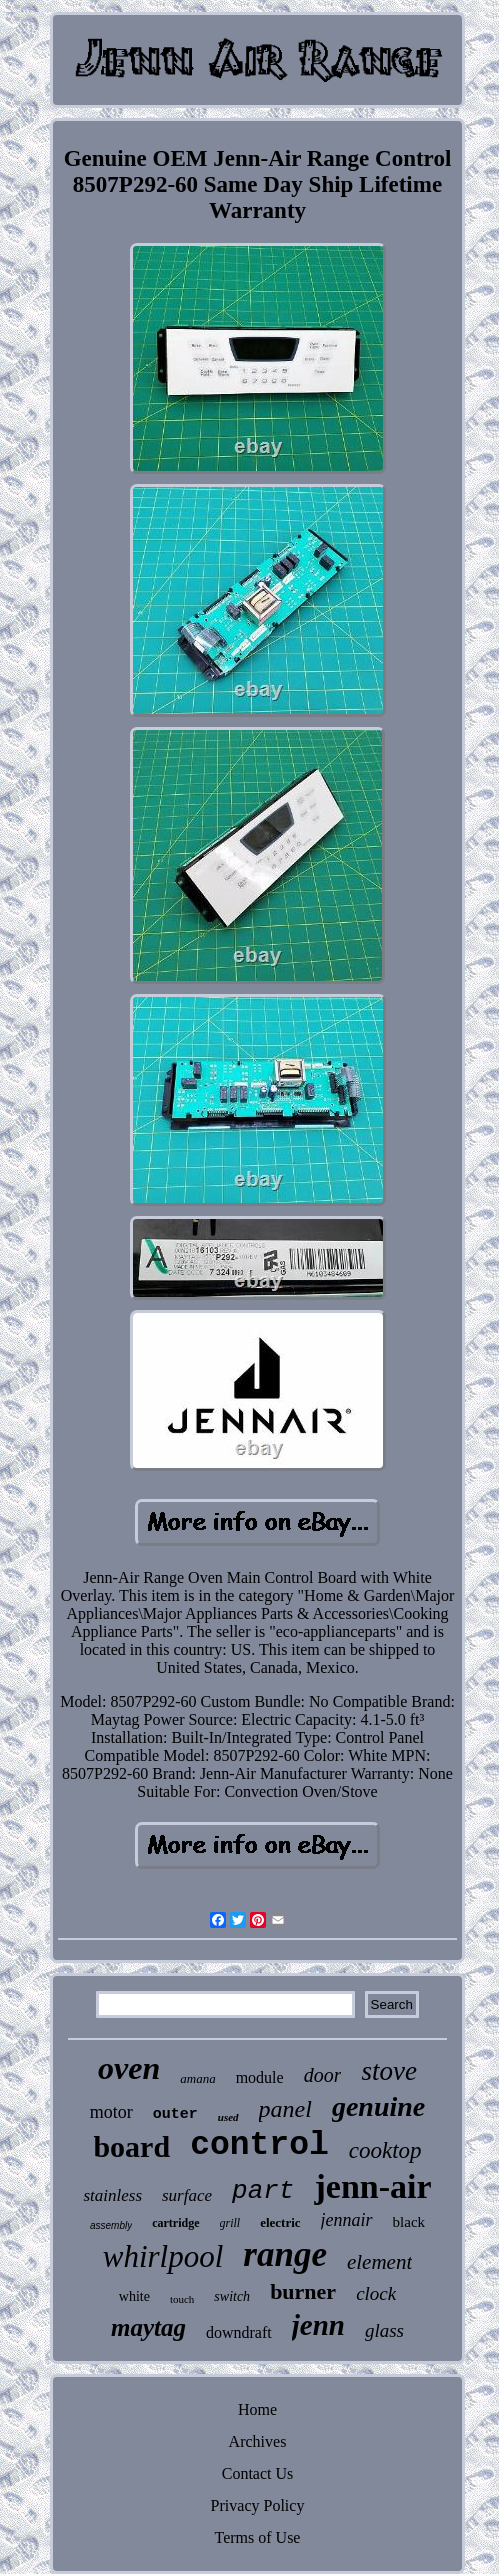 Image resolution: width=499 pixels, height=2574 pixels. What do you see at coordinates (376, 2293) in the screenshot?
I see `clock` at bounding box center [376, 2293].